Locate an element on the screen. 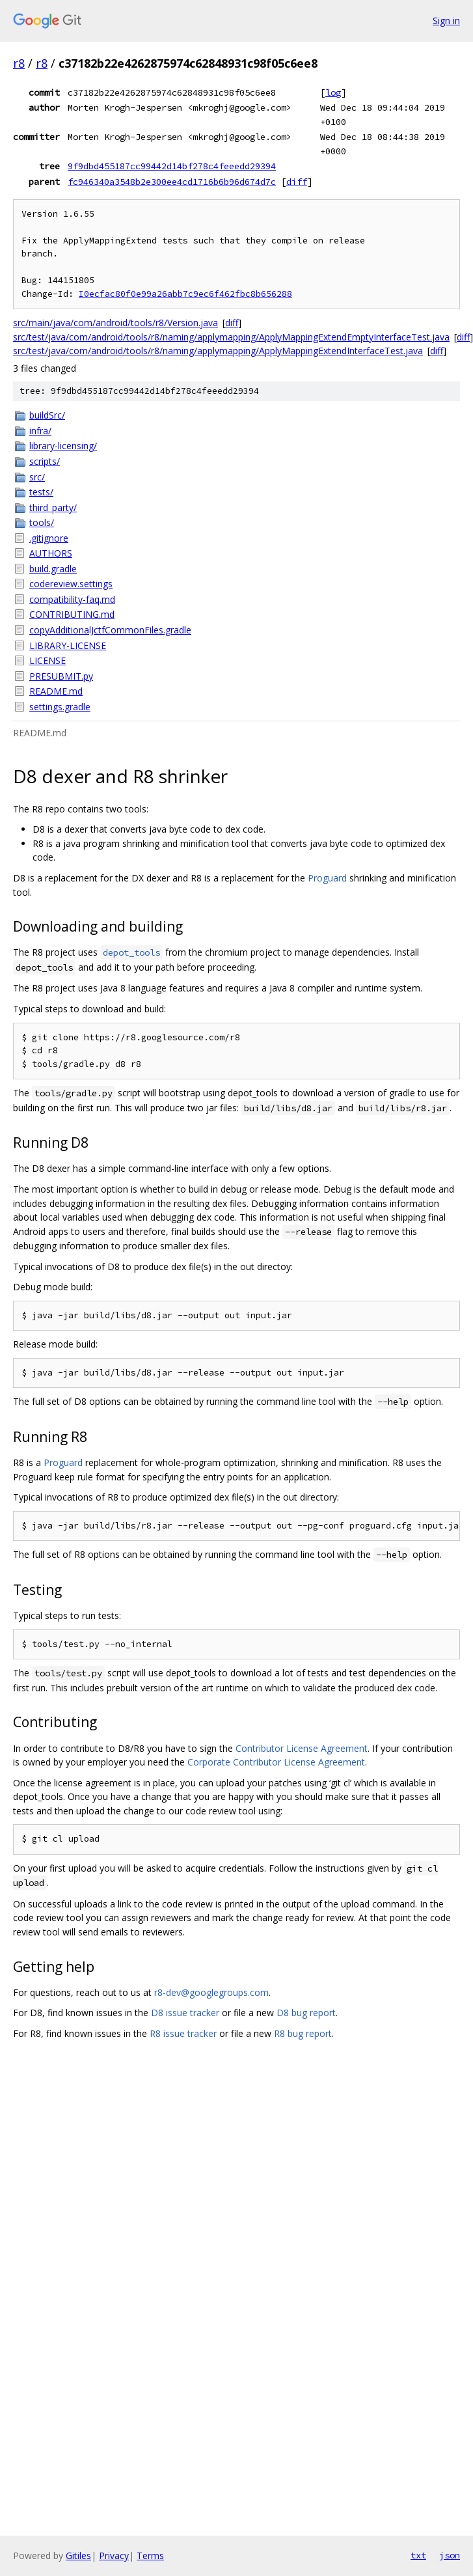 This screenshot has height=2576, width=473. Privacy is located at coordinates (114, 2555).